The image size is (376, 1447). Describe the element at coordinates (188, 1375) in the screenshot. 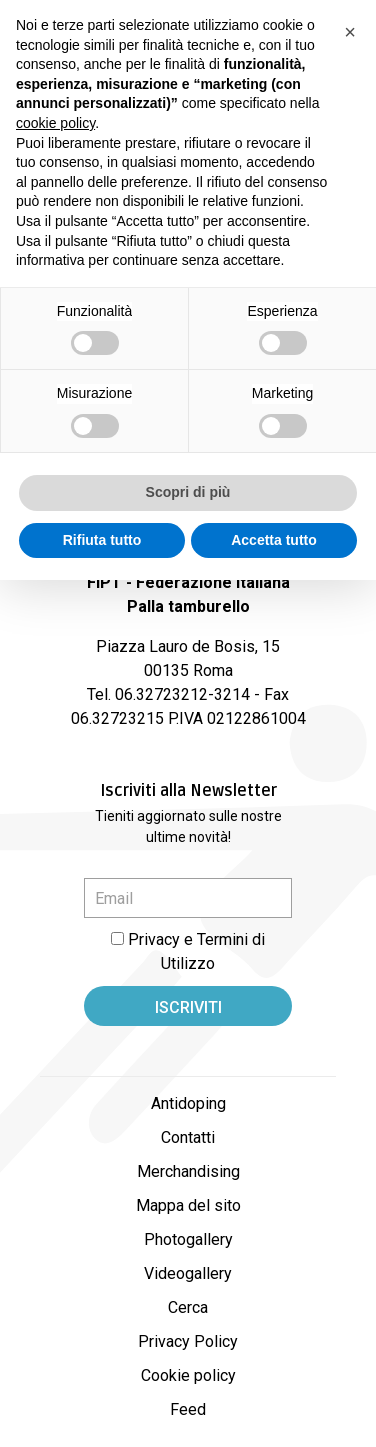

I see `Cookie policy` at that location.